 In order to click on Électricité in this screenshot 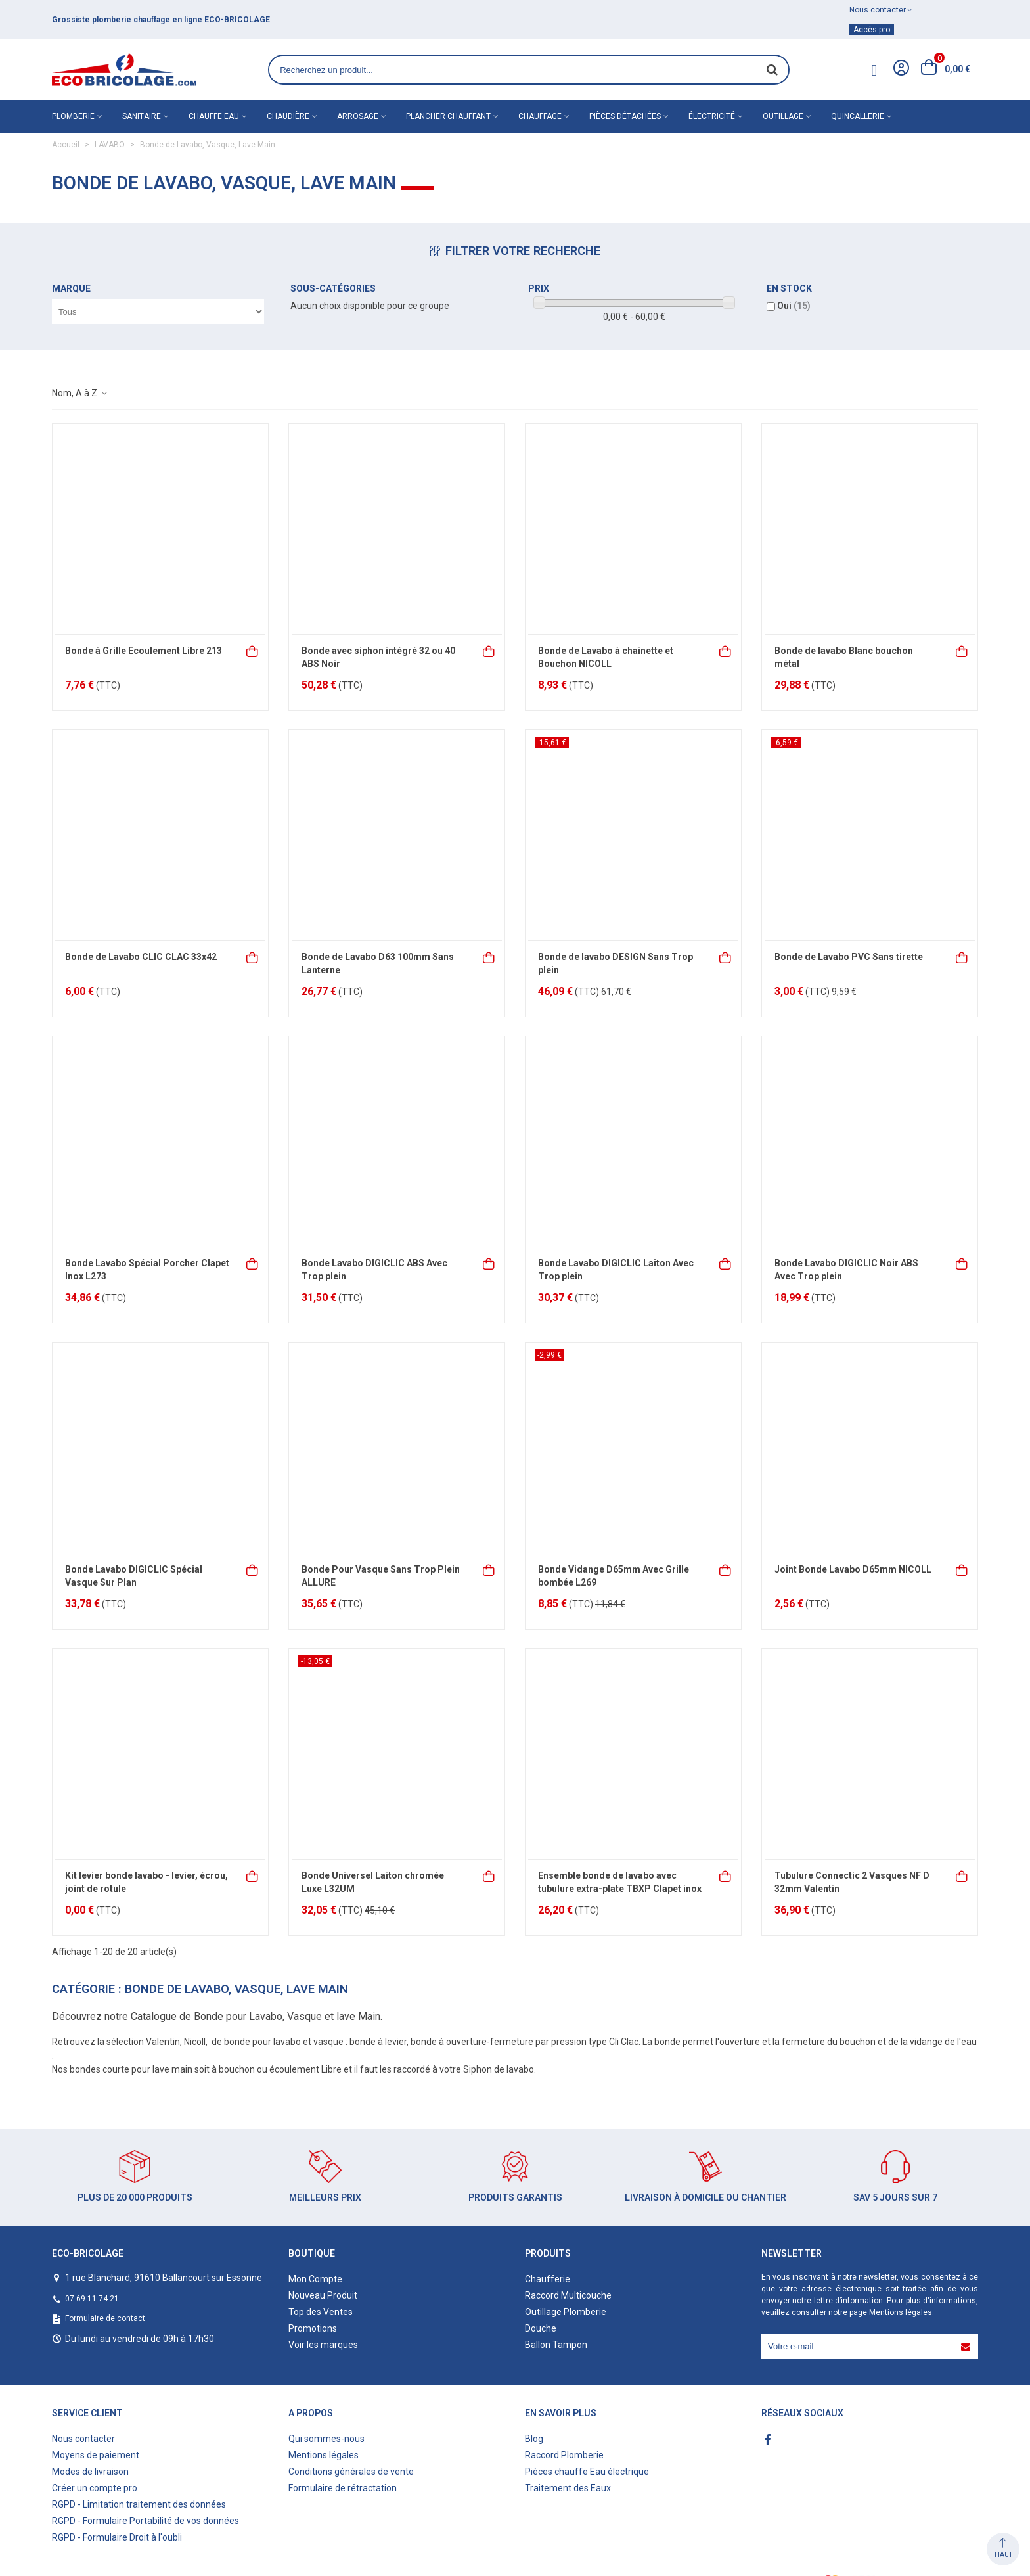, I will do `click(711, 116)`.